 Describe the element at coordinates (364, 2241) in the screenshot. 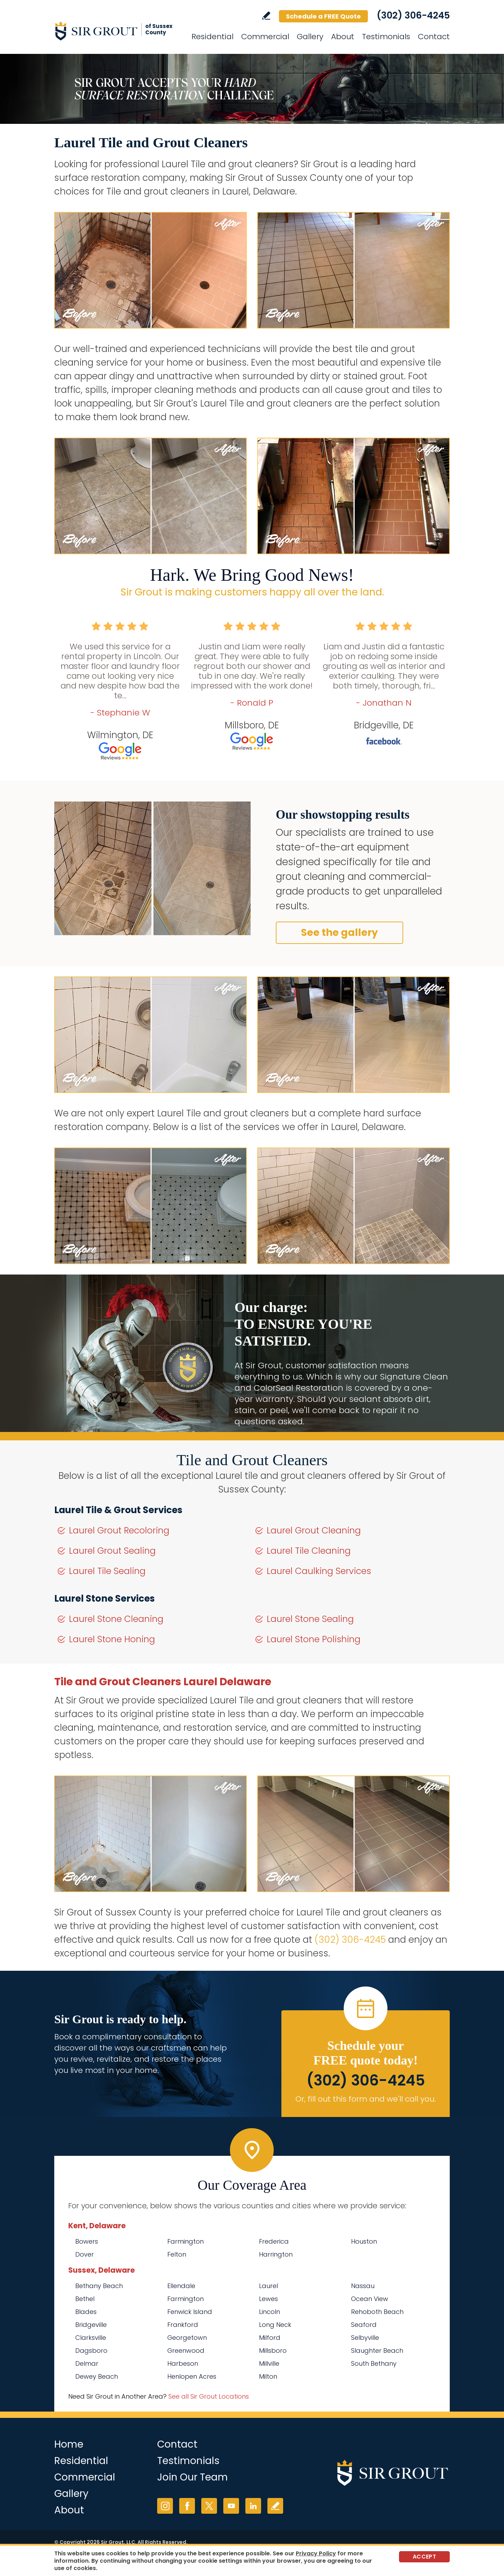

I see `Houston` at that location.